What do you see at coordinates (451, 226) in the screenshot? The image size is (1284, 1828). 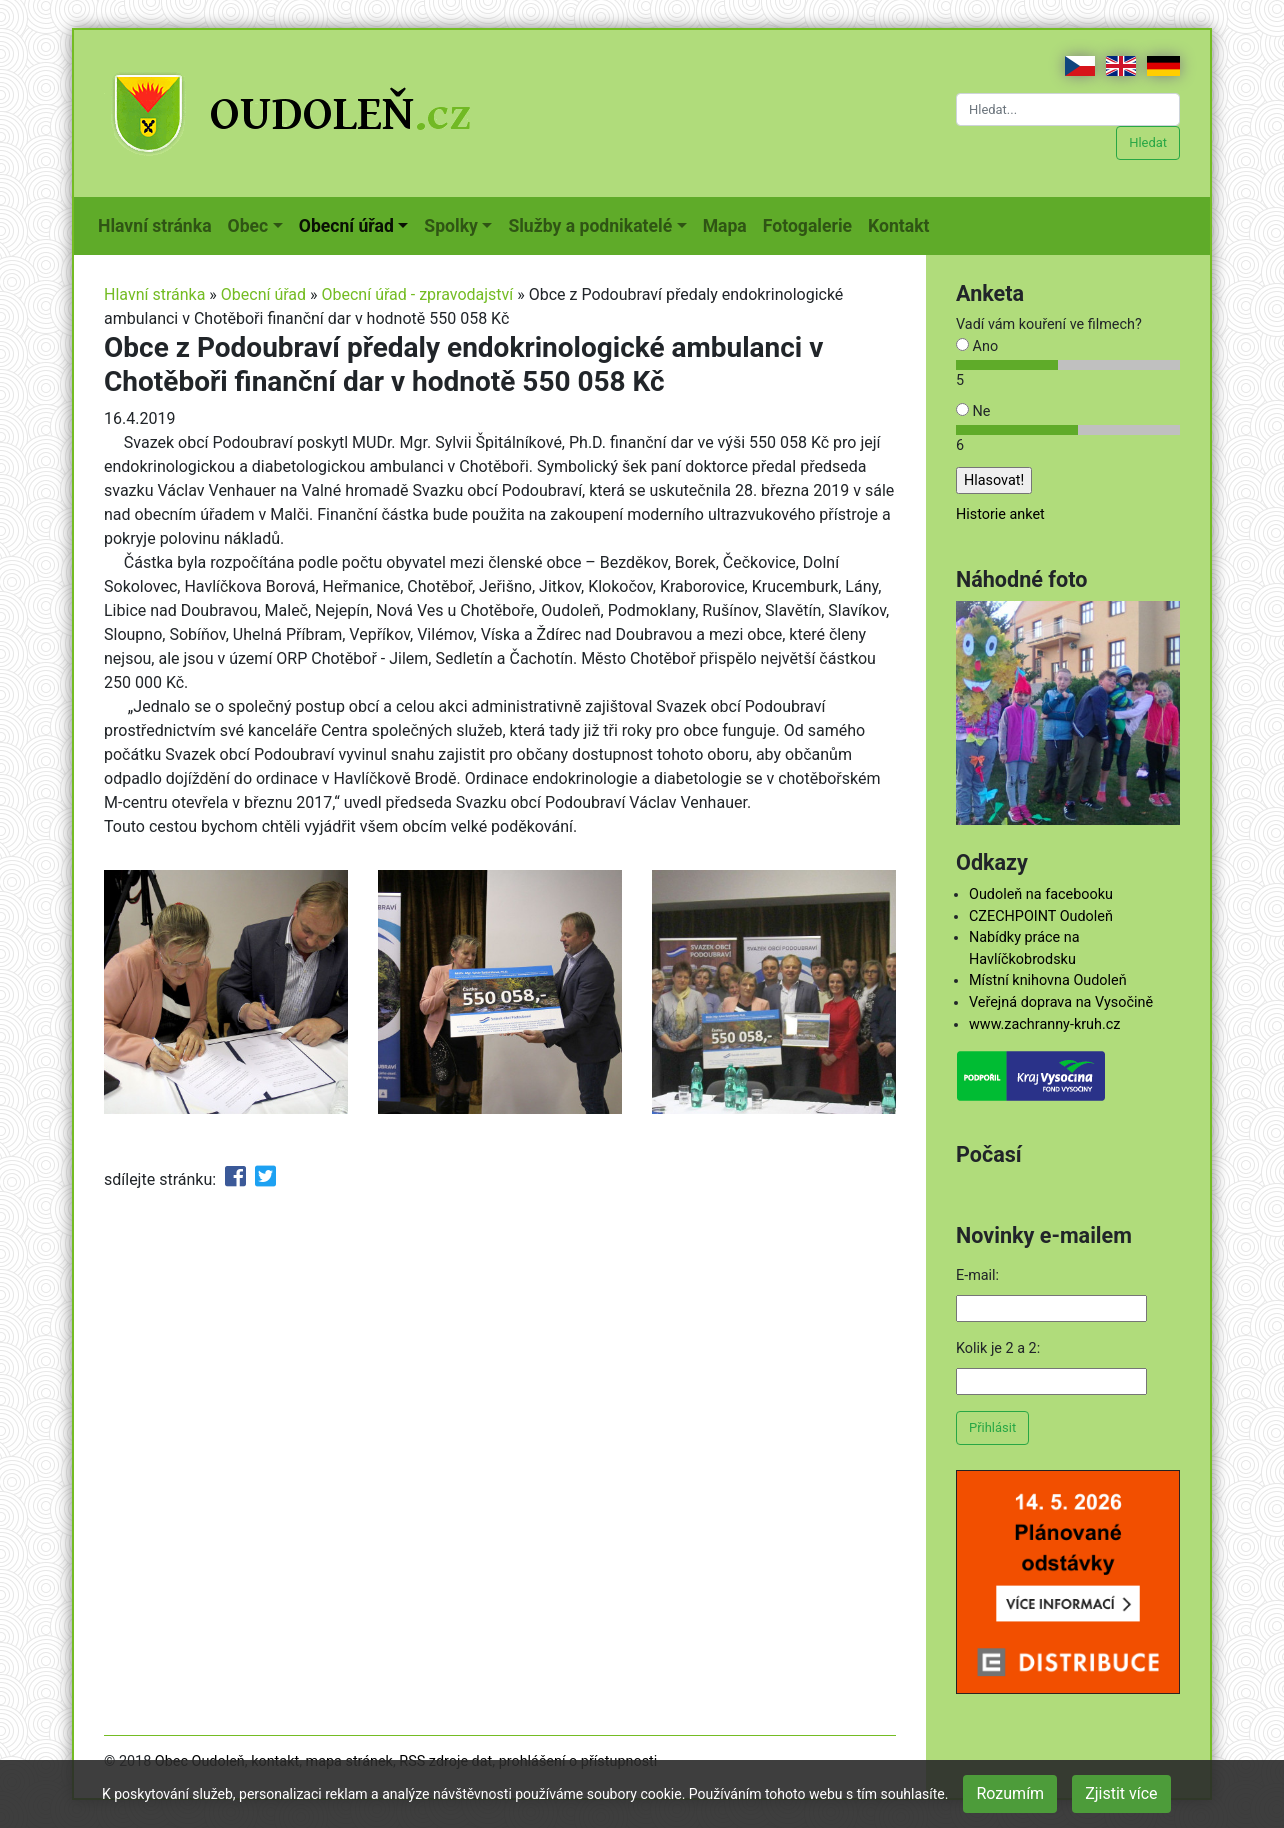 I see `Spolky [button]` at bounding box center [451, 226].